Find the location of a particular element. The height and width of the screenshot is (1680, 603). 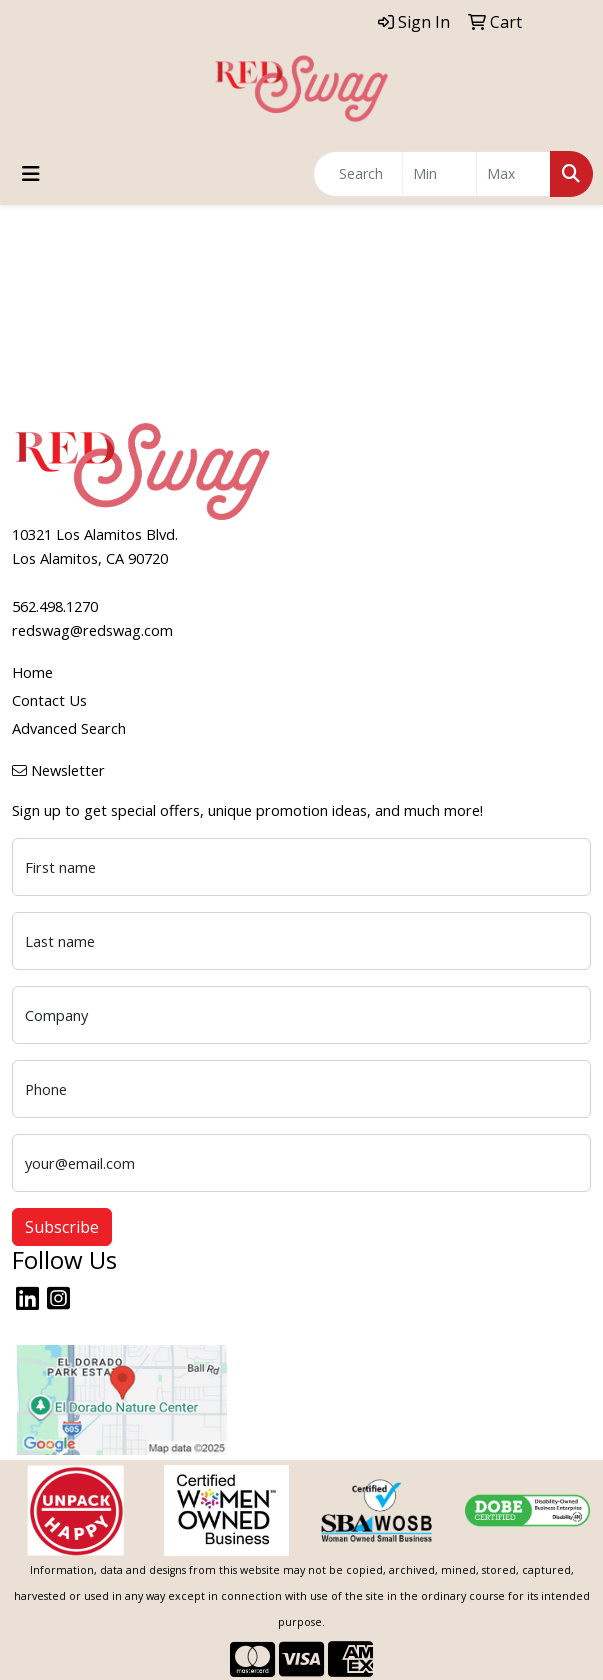

[Quick Search Price High] is located at coordinates (513, 174).